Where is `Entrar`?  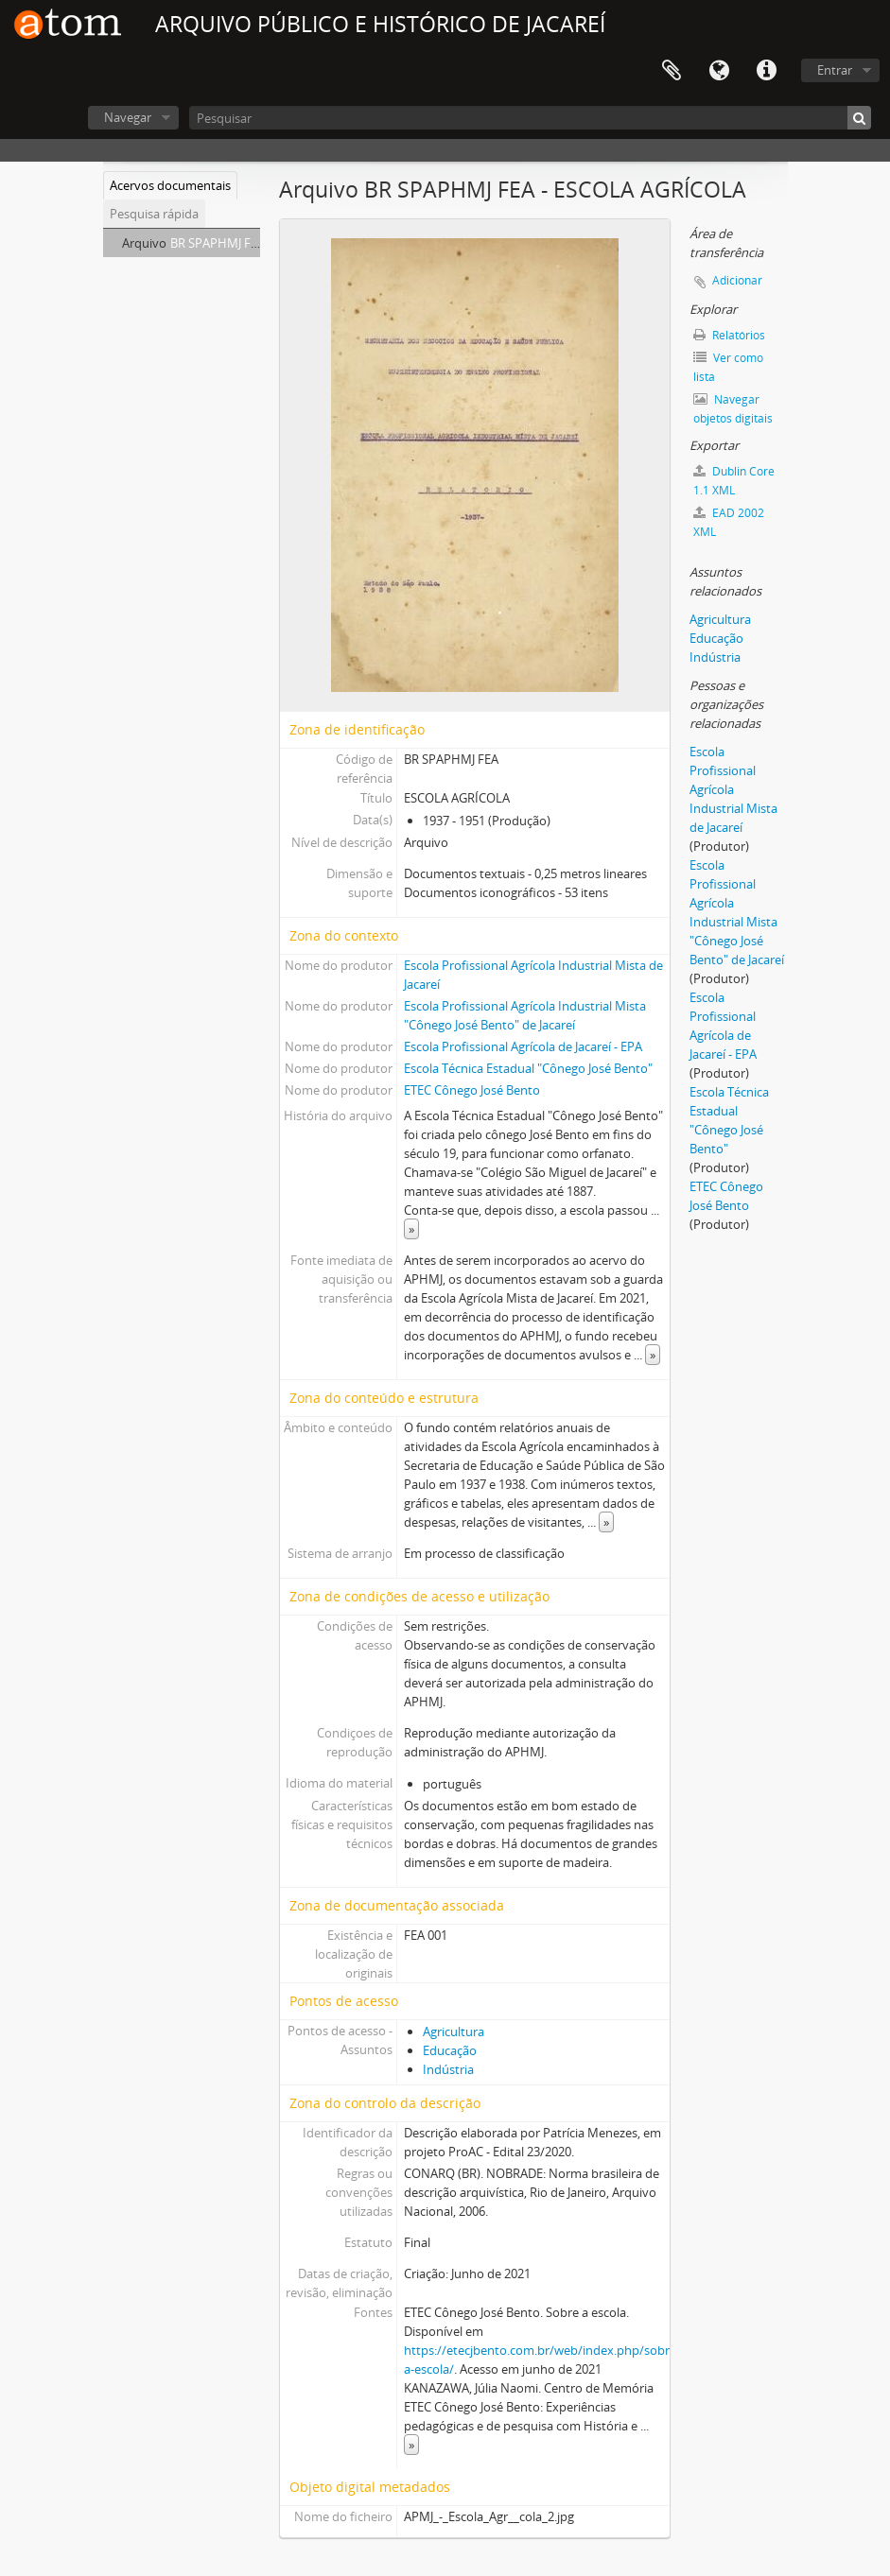 Entrar is located at coordinates (834, 69).